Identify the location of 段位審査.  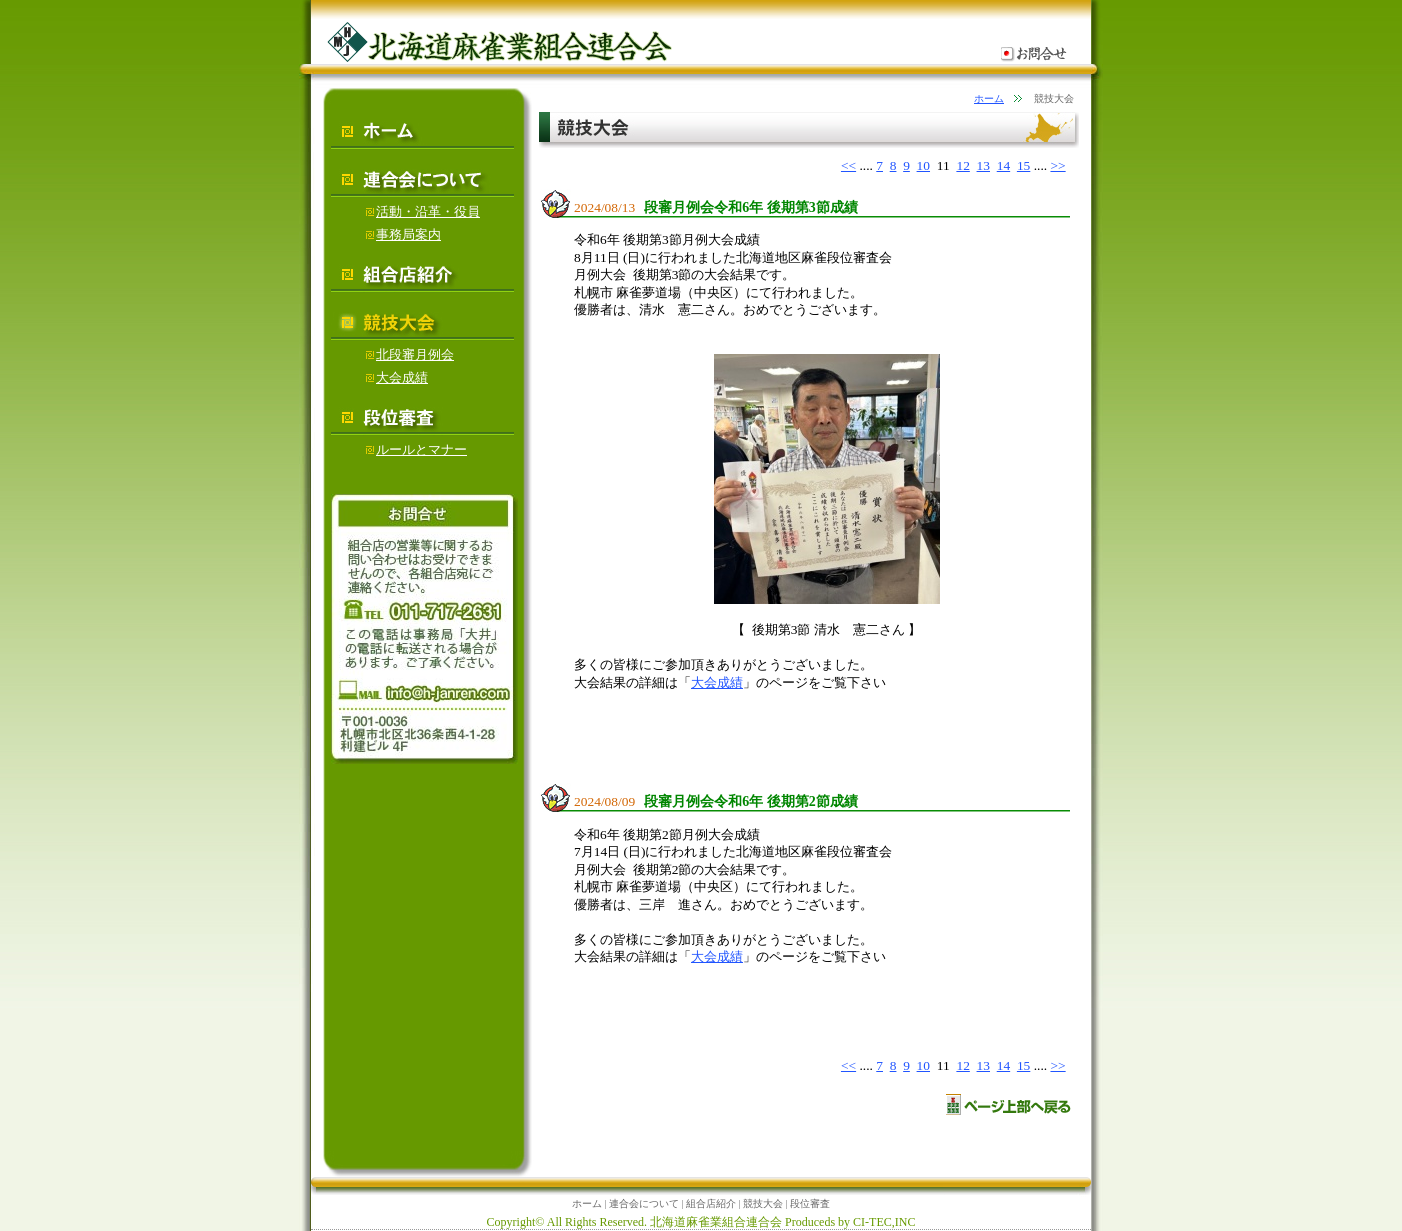
(810, 1203).